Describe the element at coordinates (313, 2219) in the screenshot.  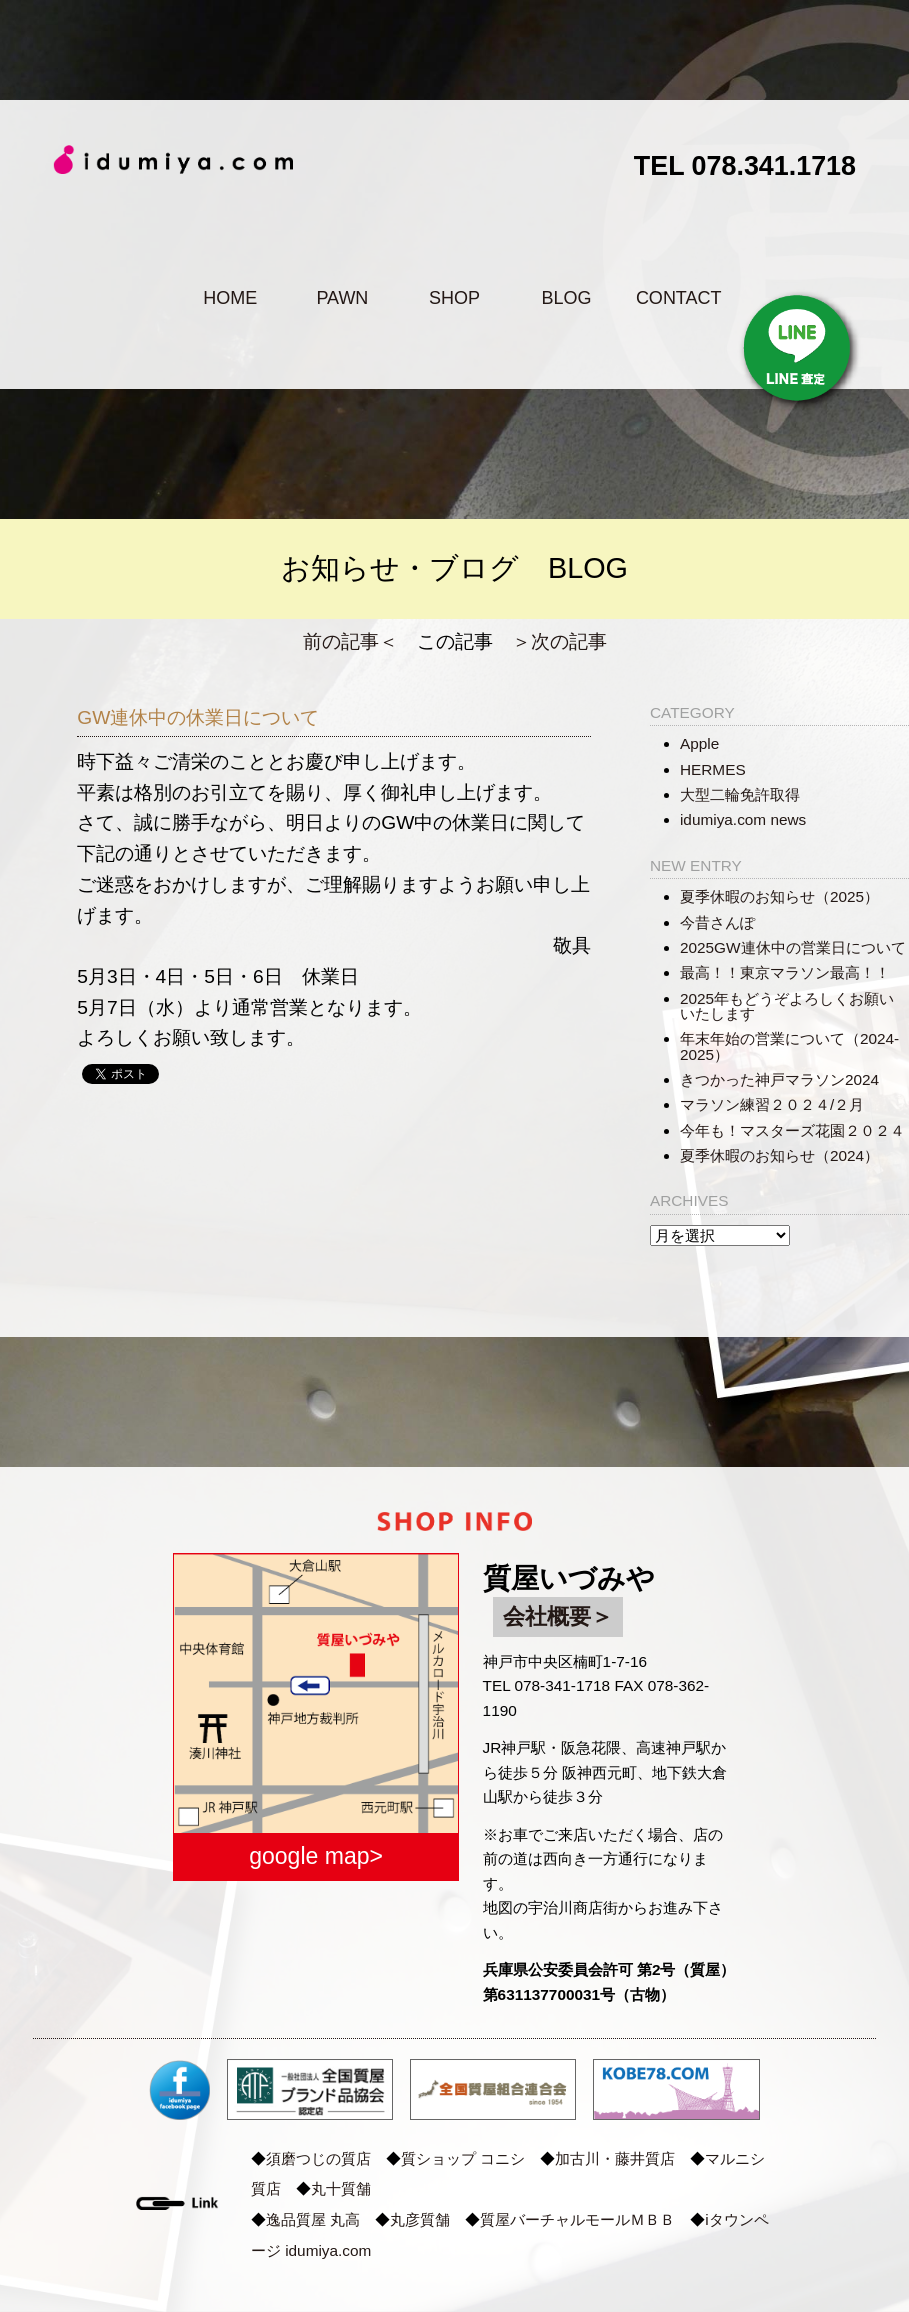
I see `逸品質屋 丸高` at that location.